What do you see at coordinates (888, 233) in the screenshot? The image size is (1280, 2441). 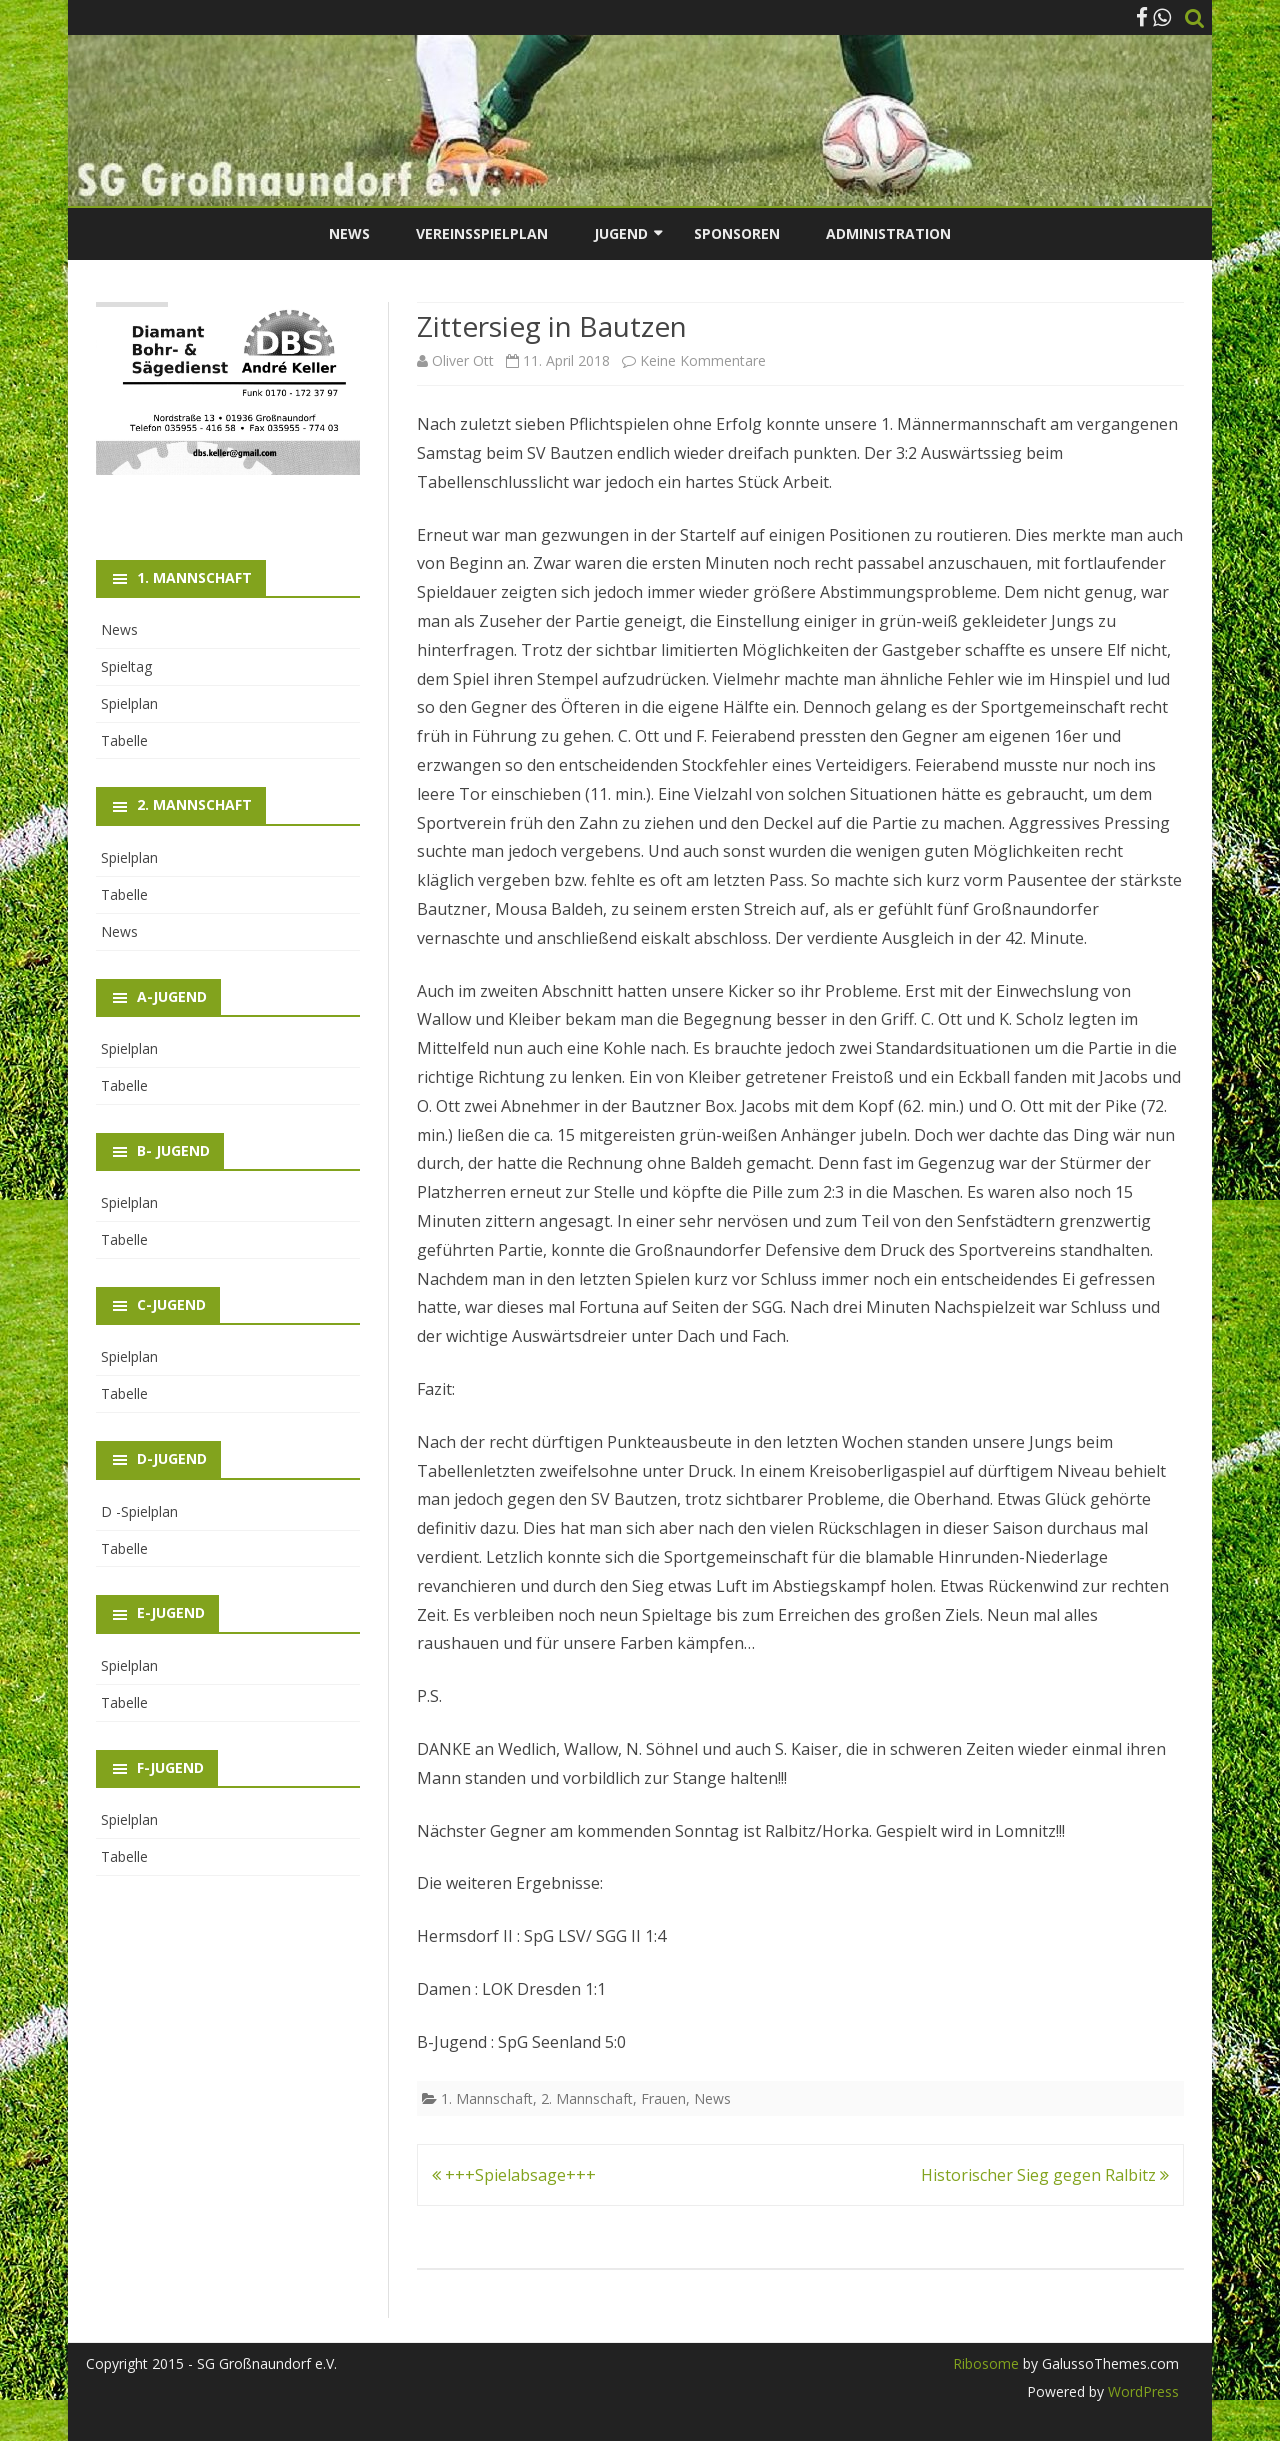 I see `Administration` at bounding box center [888, 233].